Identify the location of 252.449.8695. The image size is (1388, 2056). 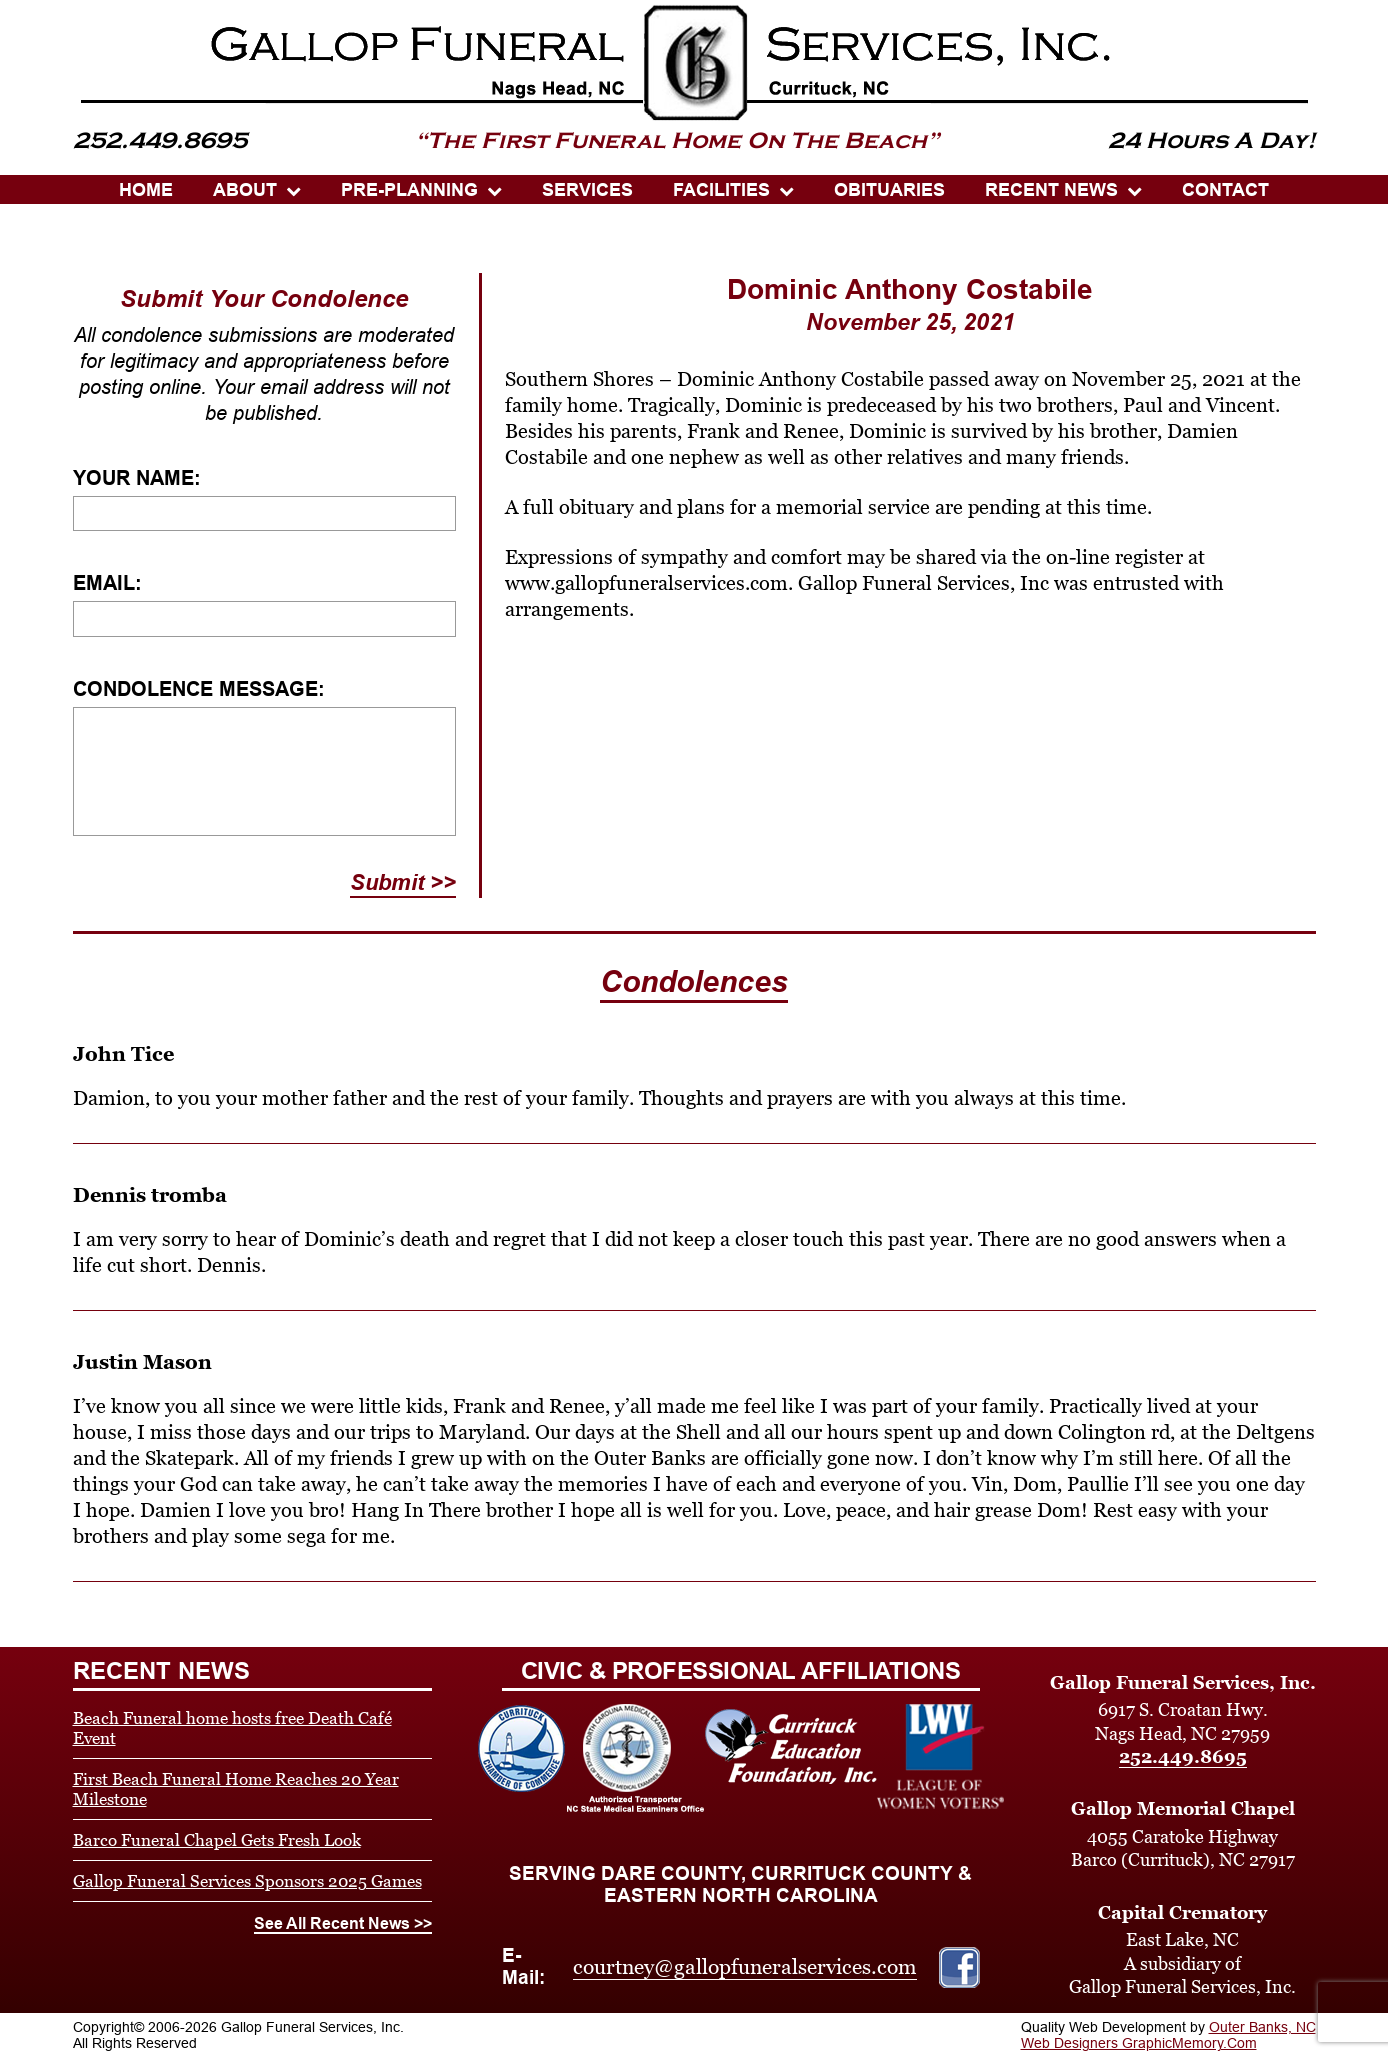
(1183, 1756).